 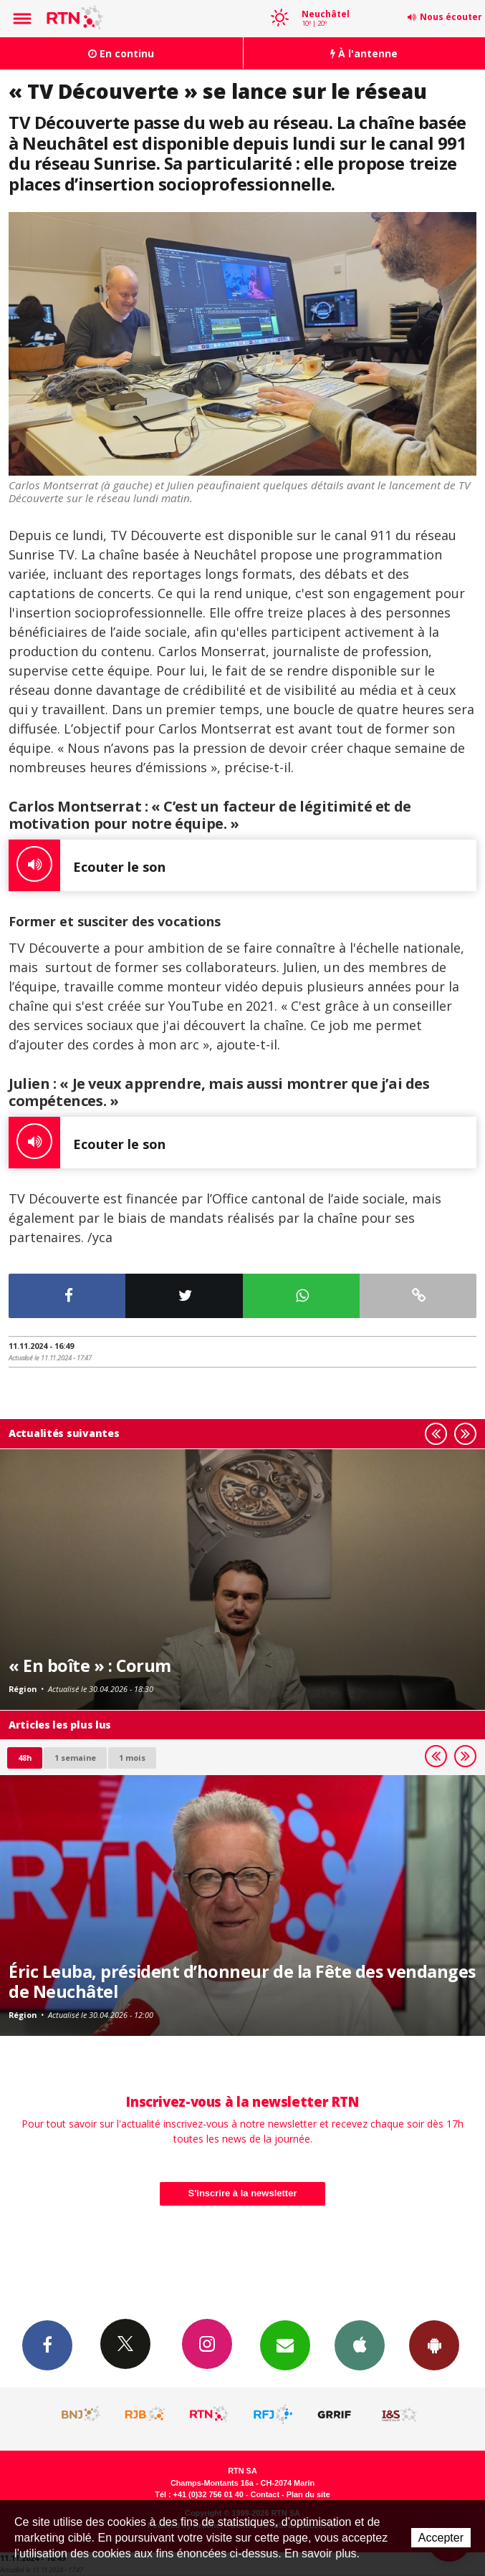 I want to click on 48h [tab], so click(x=25, y=1757).